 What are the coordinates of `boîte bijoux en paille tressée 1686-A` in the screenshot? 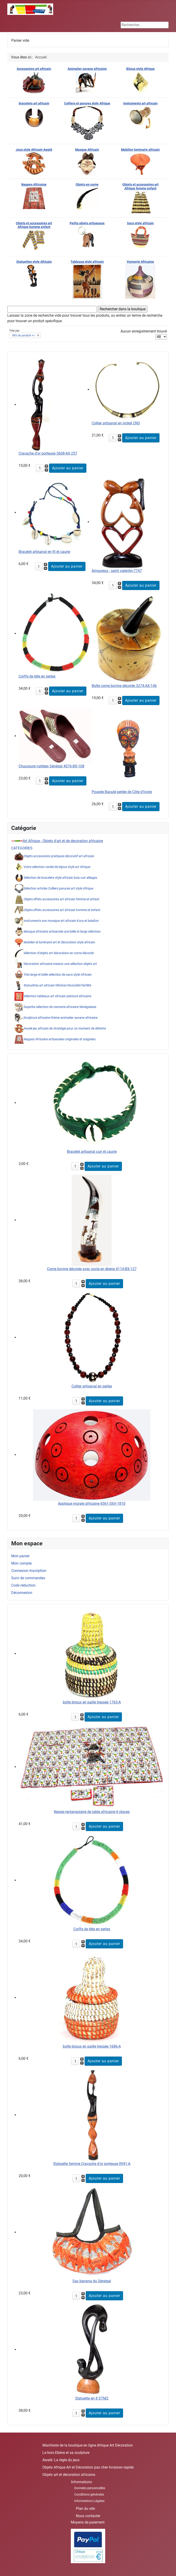 It's located at (92, 2046).